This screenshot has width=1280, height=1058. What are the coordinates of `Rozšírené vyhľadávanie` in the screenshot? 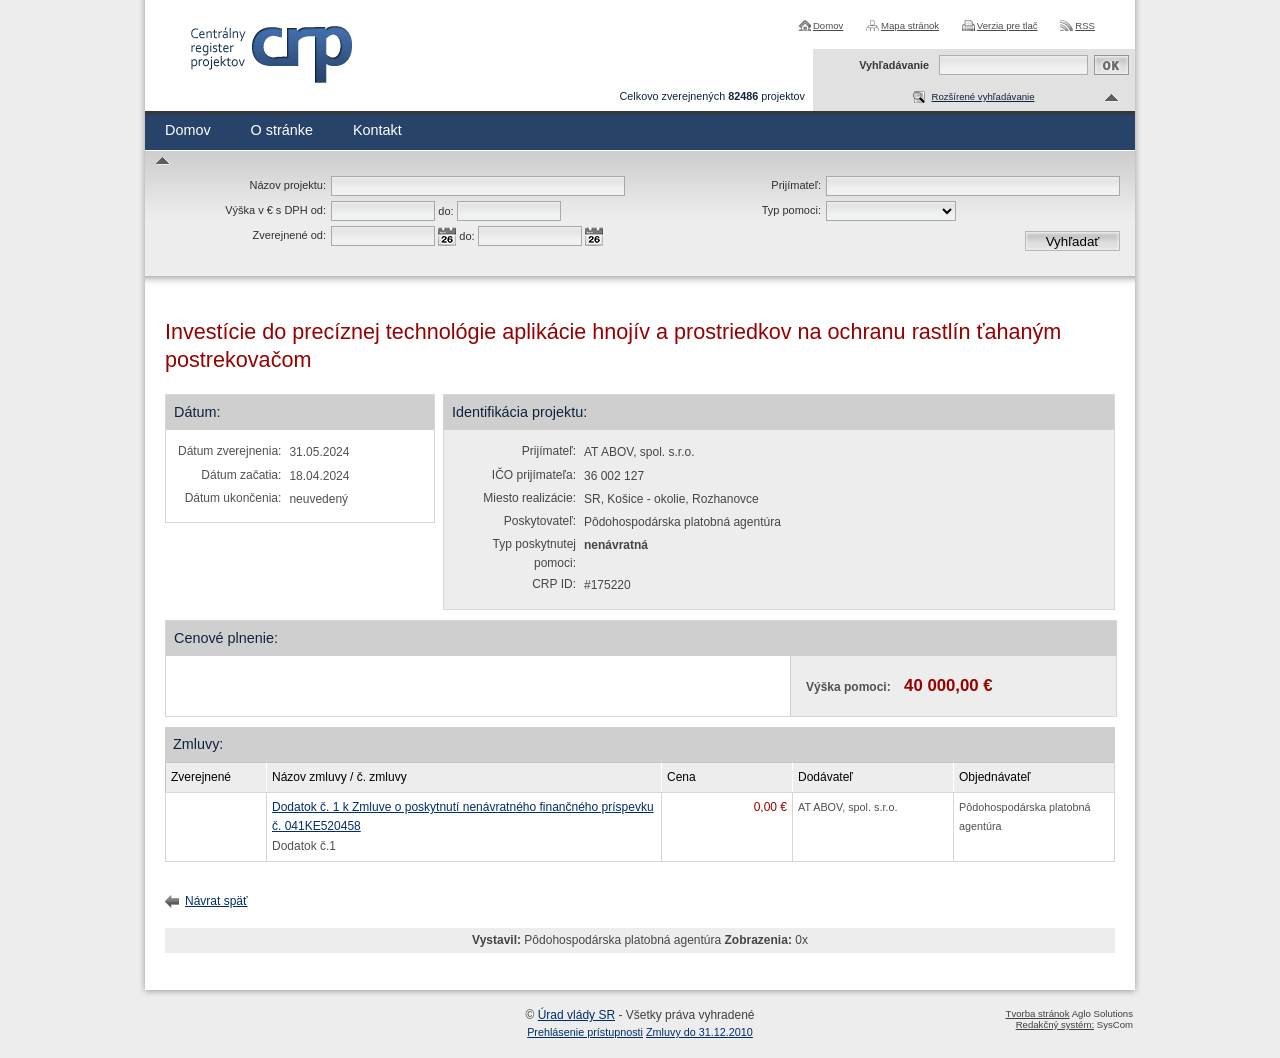 It's located at (982, 96).